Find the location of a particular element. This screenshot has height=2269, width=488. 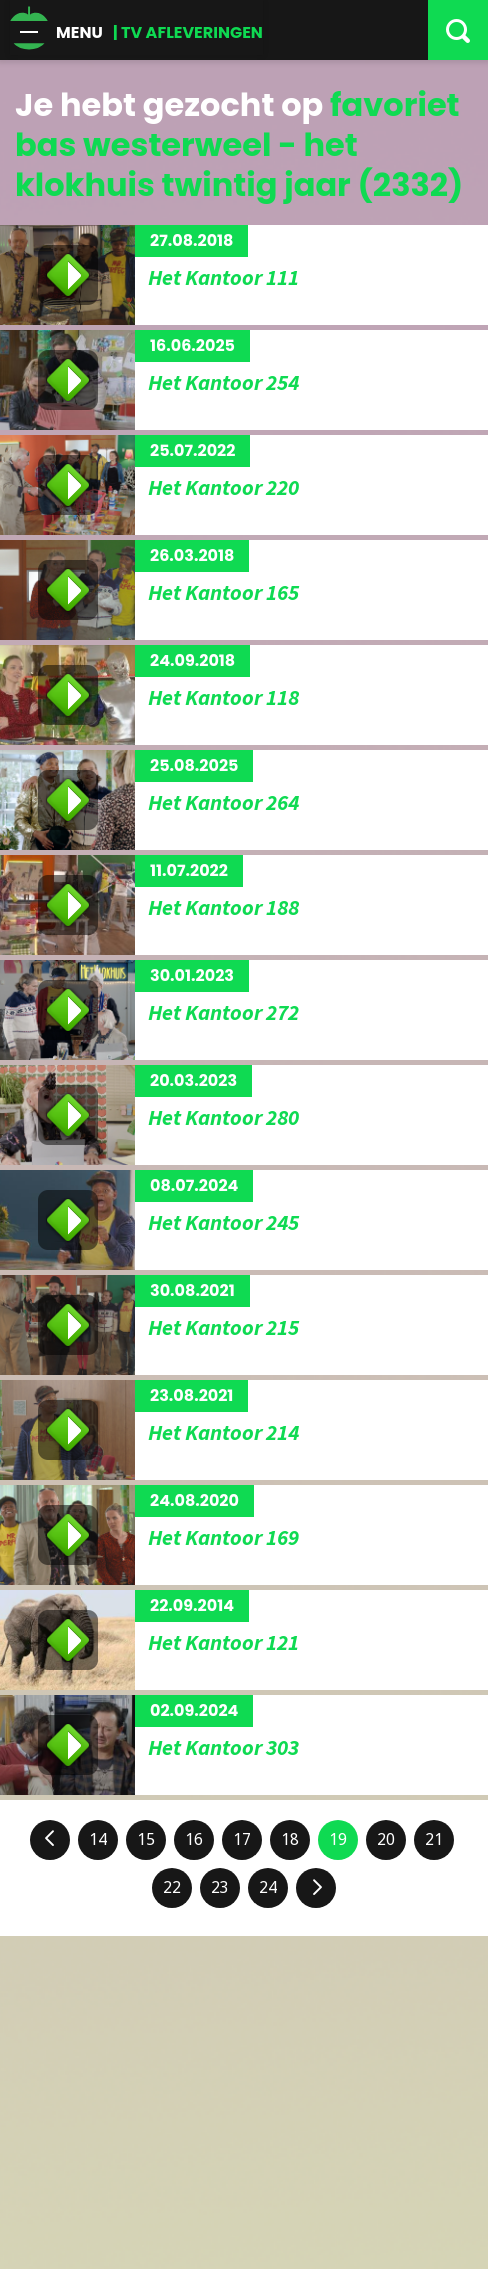

24 is located at coordinates (268, 1887).